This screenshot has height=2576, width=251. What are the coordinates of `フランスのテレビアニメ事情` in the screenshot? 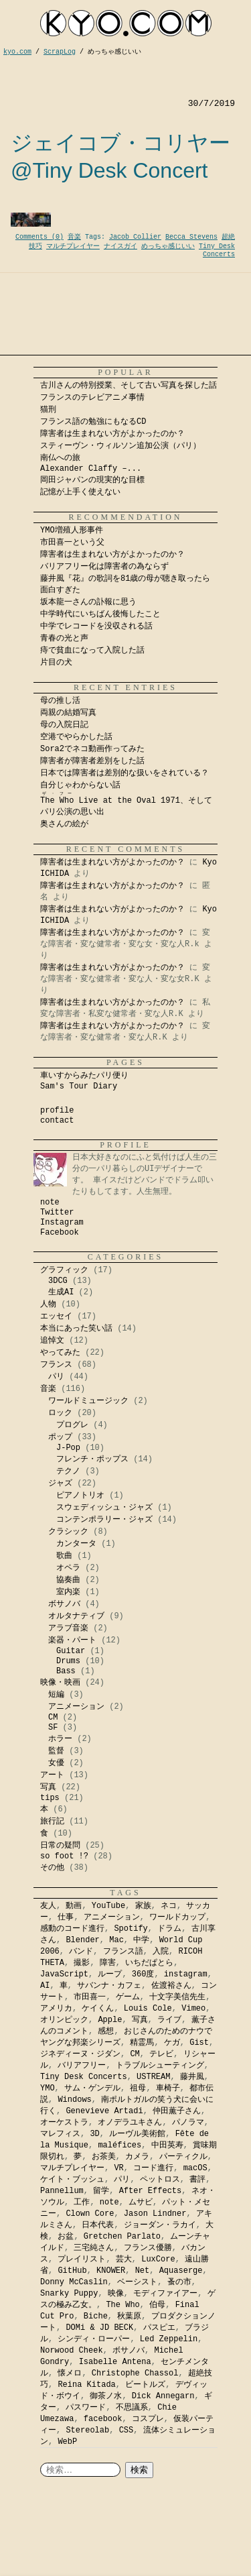 It's located at (92, 397).